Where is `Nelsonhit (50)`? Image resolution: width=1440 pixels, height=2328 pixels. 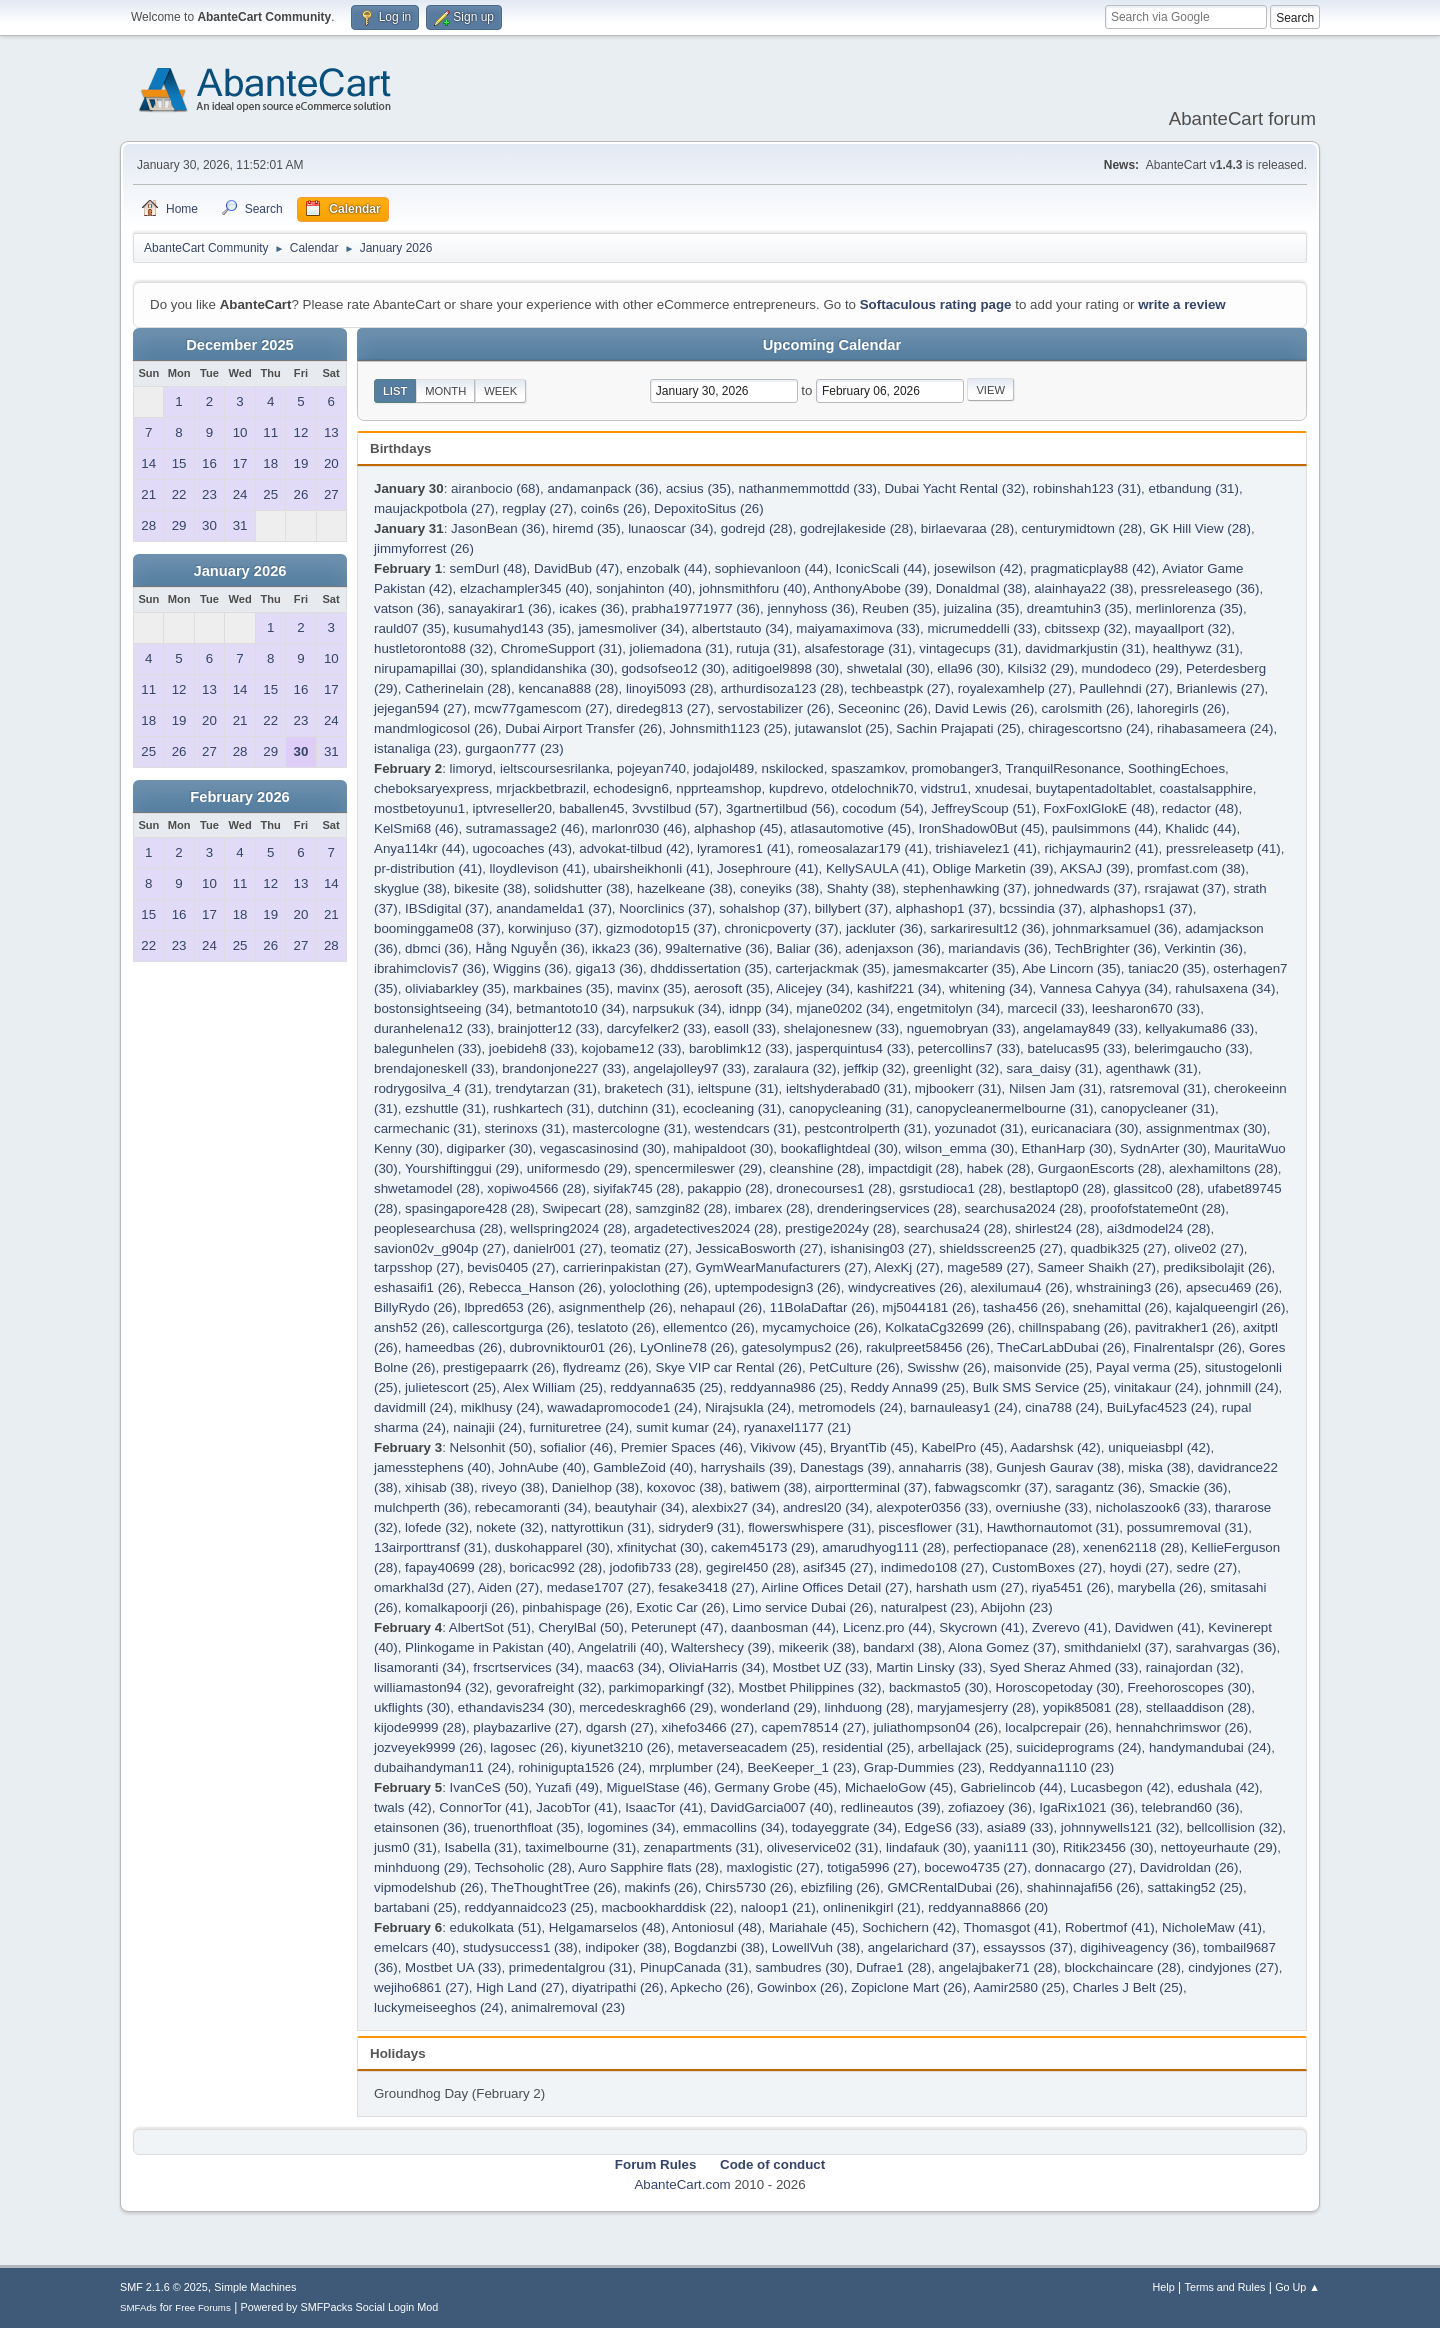
Nelsonhit (50) is located at coordinates (491, 1447).